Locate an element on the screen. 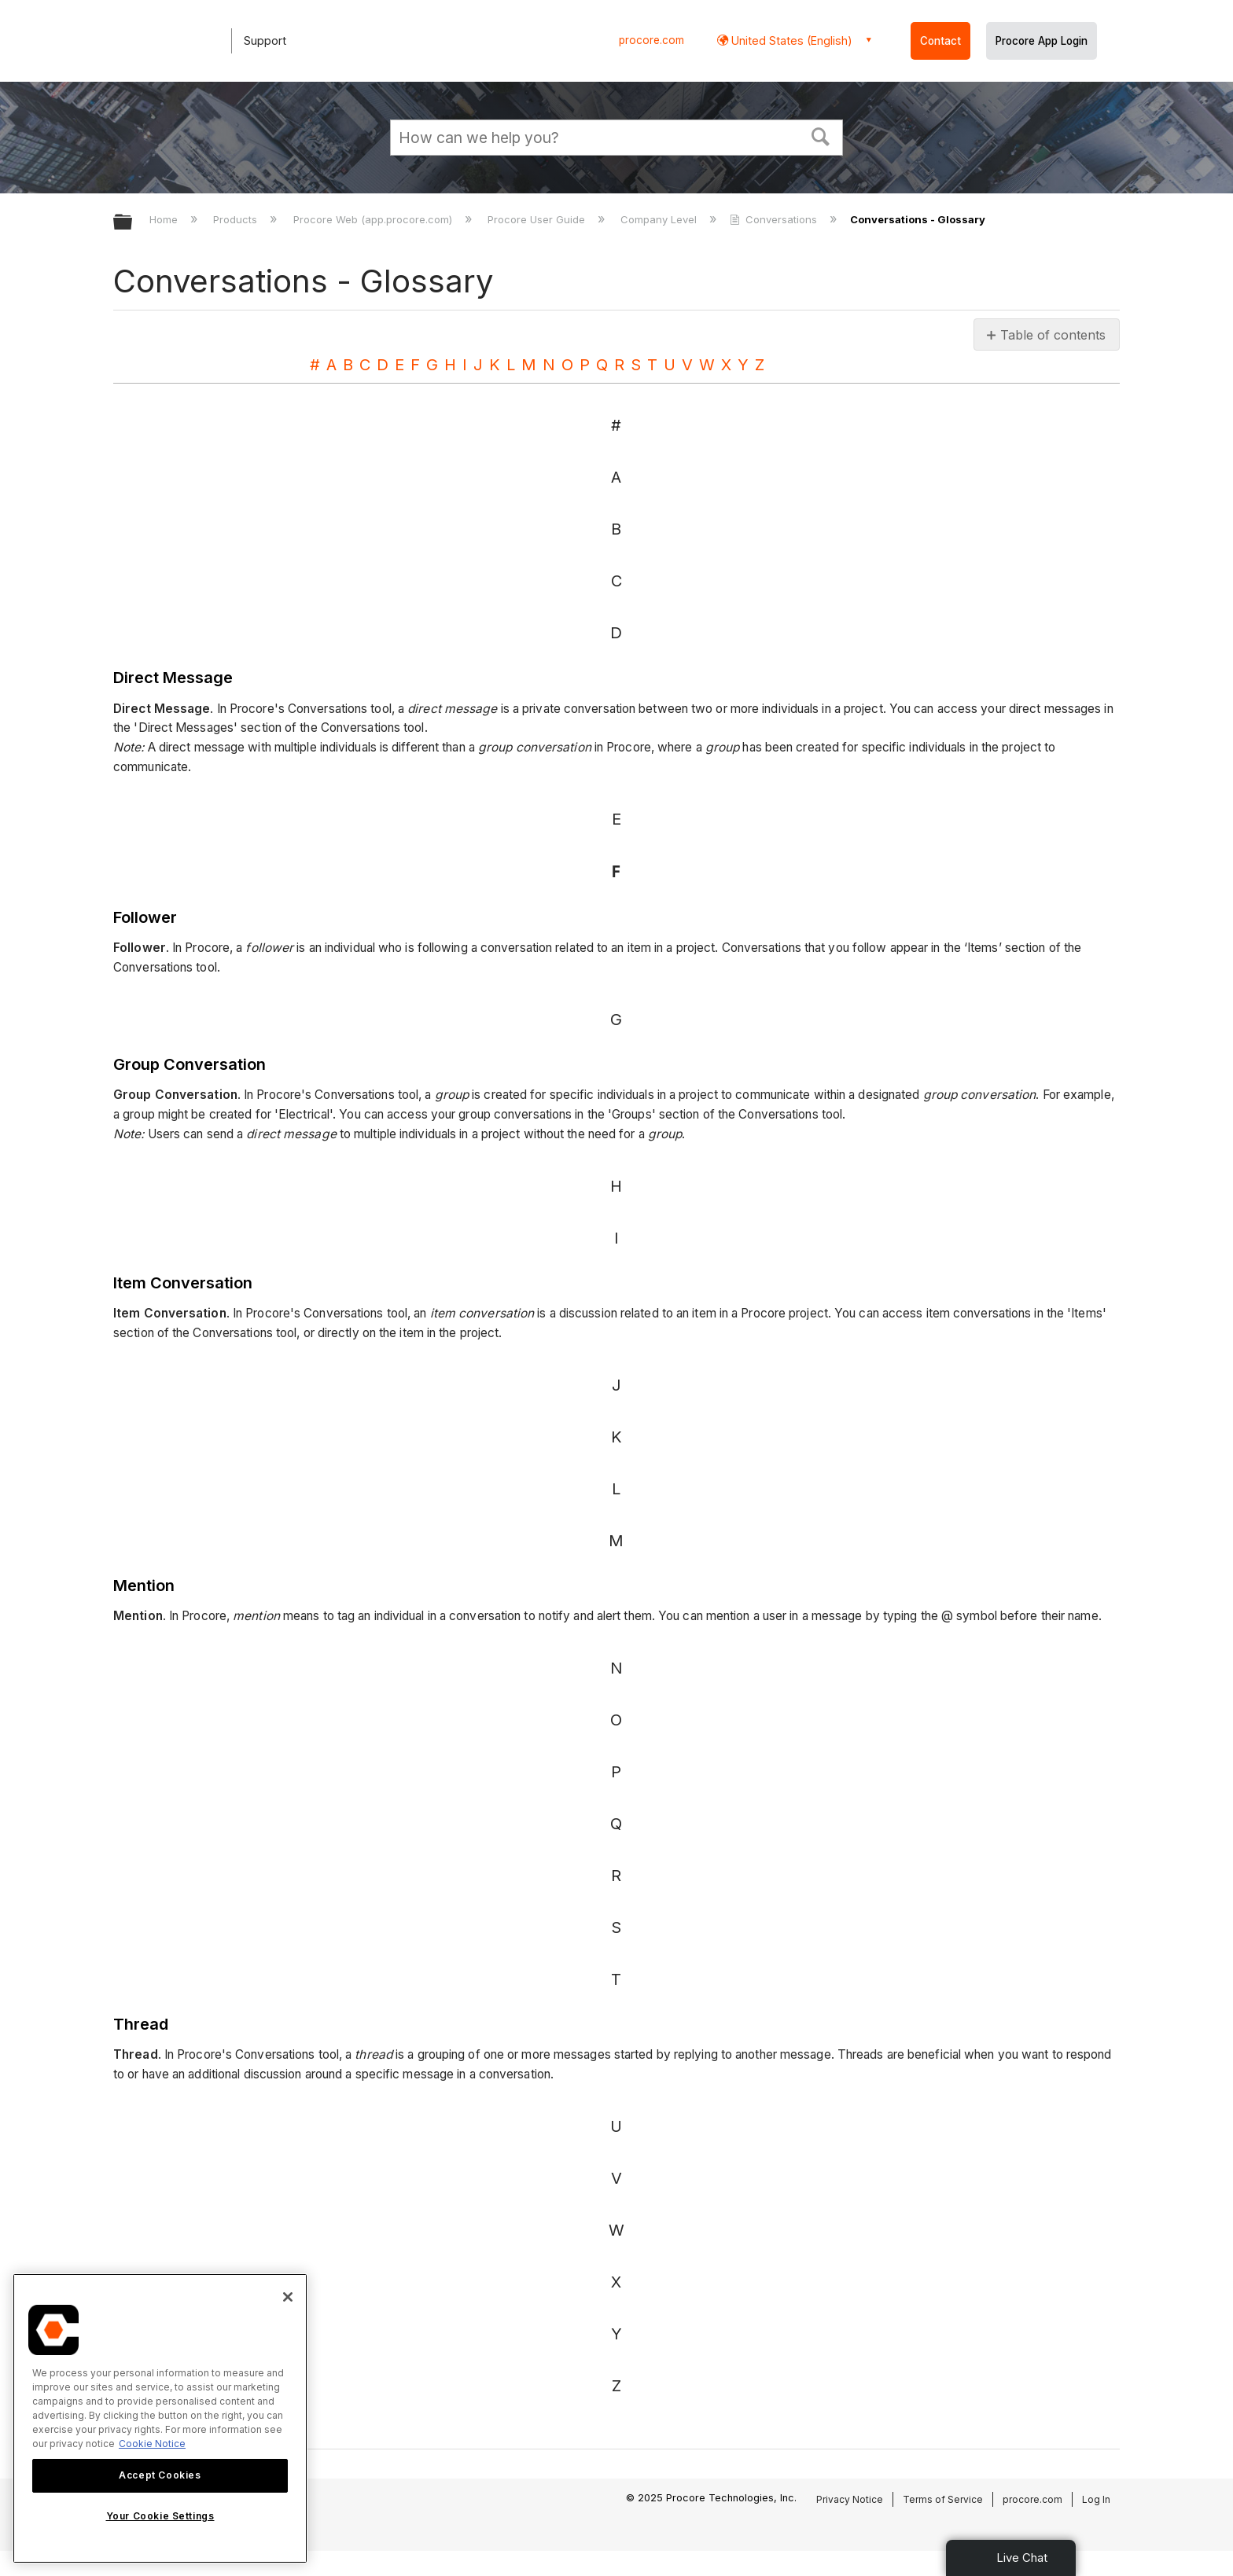 Image resolution: width=1233 pixels, height=2576 pixels. Procore Web (app.procore.com) is located at coordinates (374, 219).